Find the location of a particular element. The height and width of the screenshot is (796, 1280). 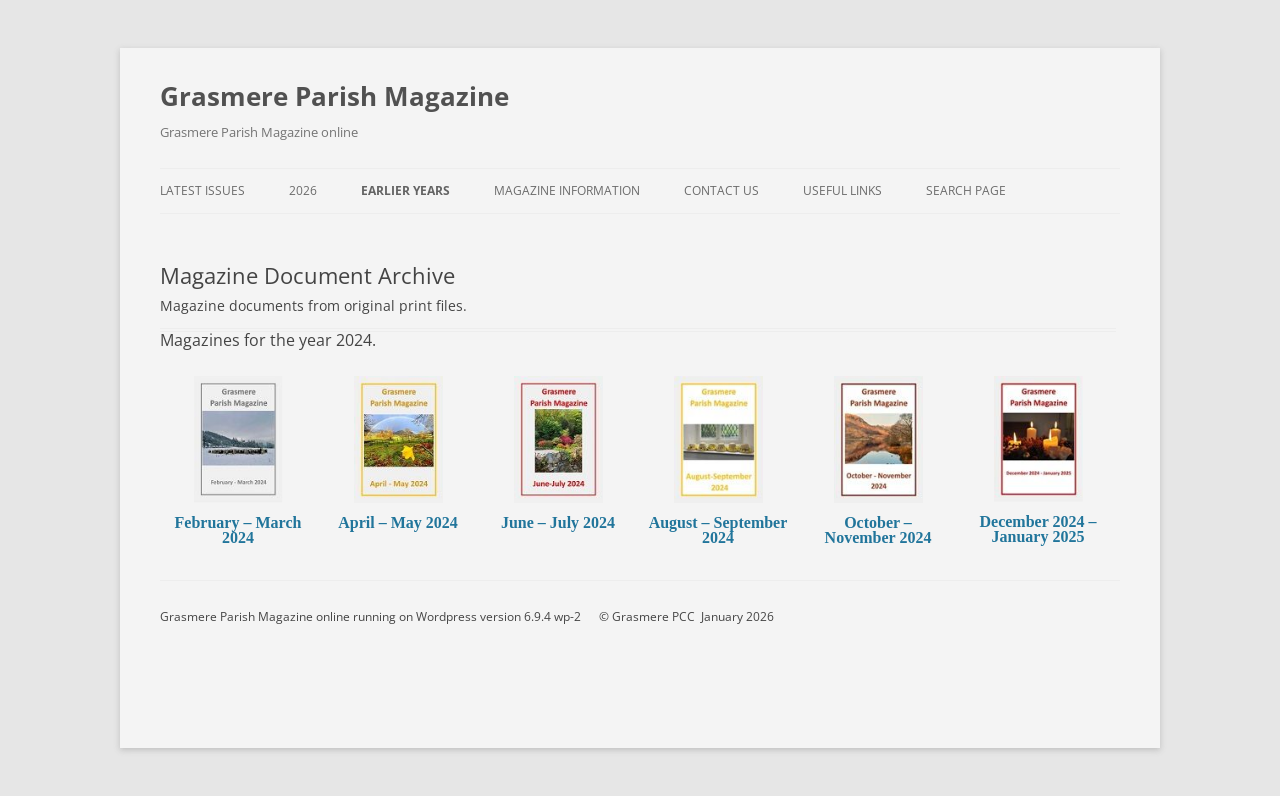

Grasmere Parish Magazine is located at coordinates (334, 96).